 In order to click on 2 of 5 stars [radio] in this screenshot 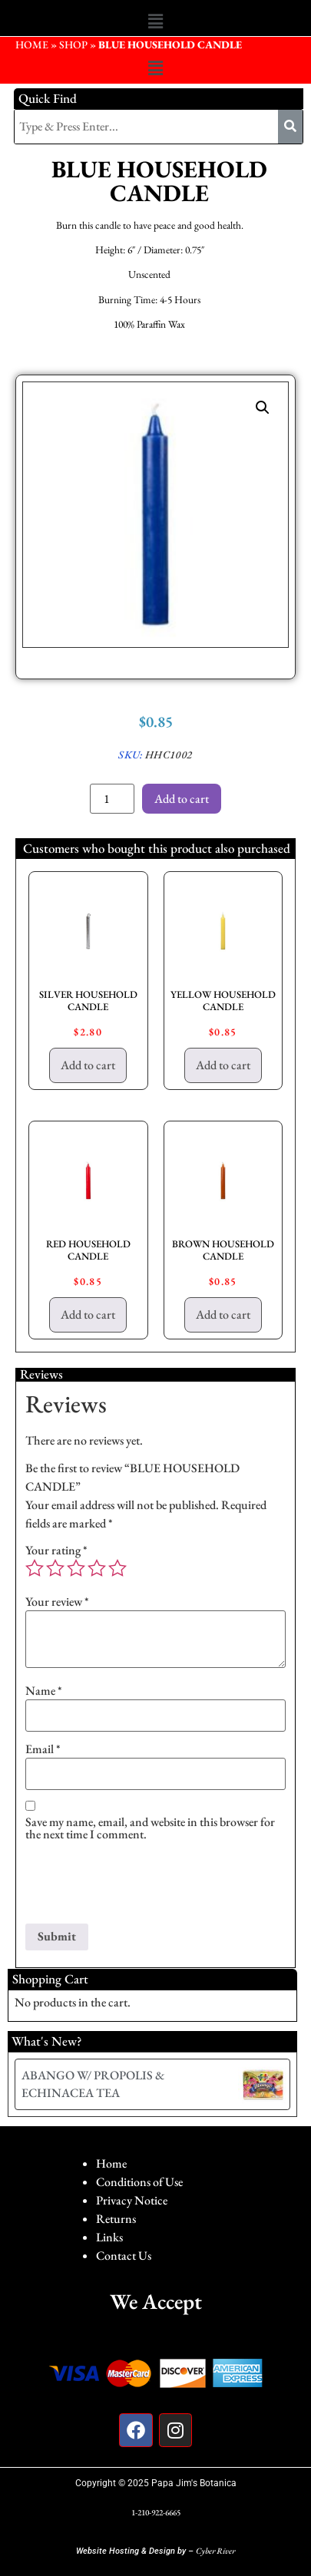, I will do `click(55, 1568)`.